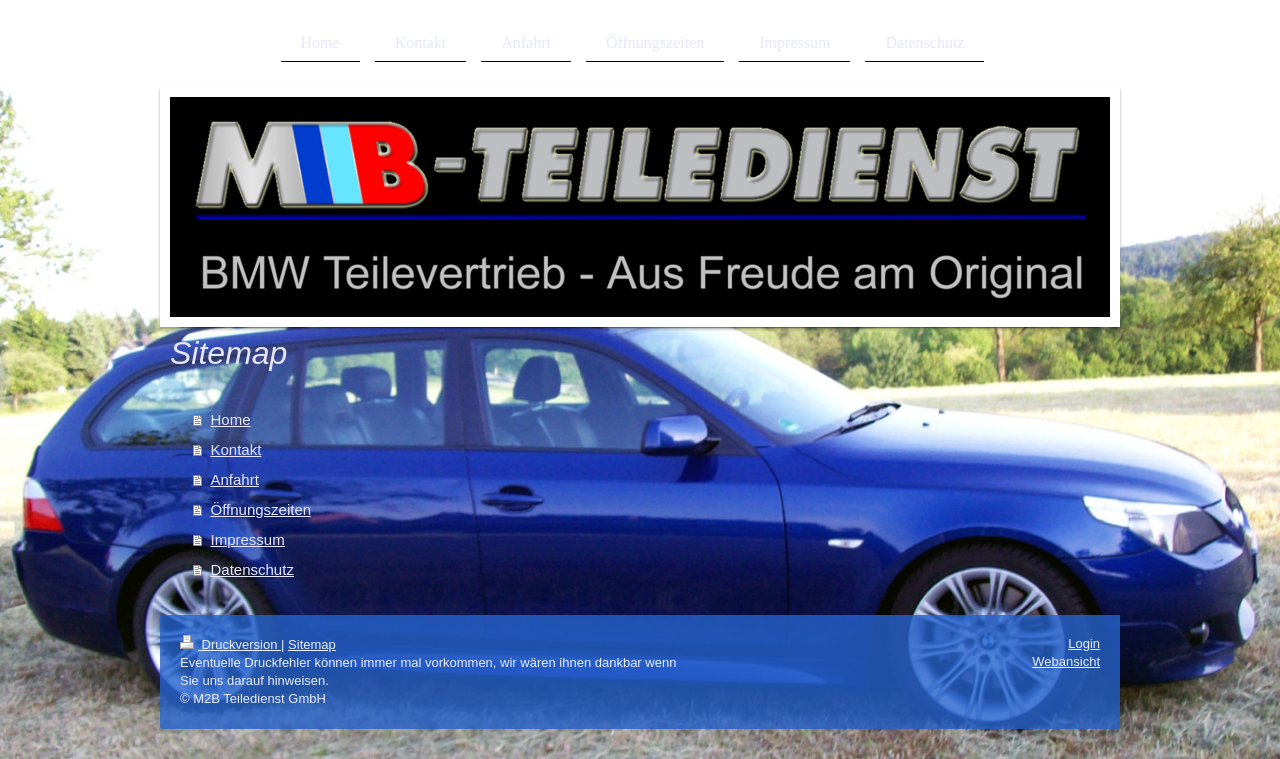 This screenshot has width=1280, height=759. Describe the element at coordinates (252, 569) in the screenshot. I see `Datenschutz` at that location.